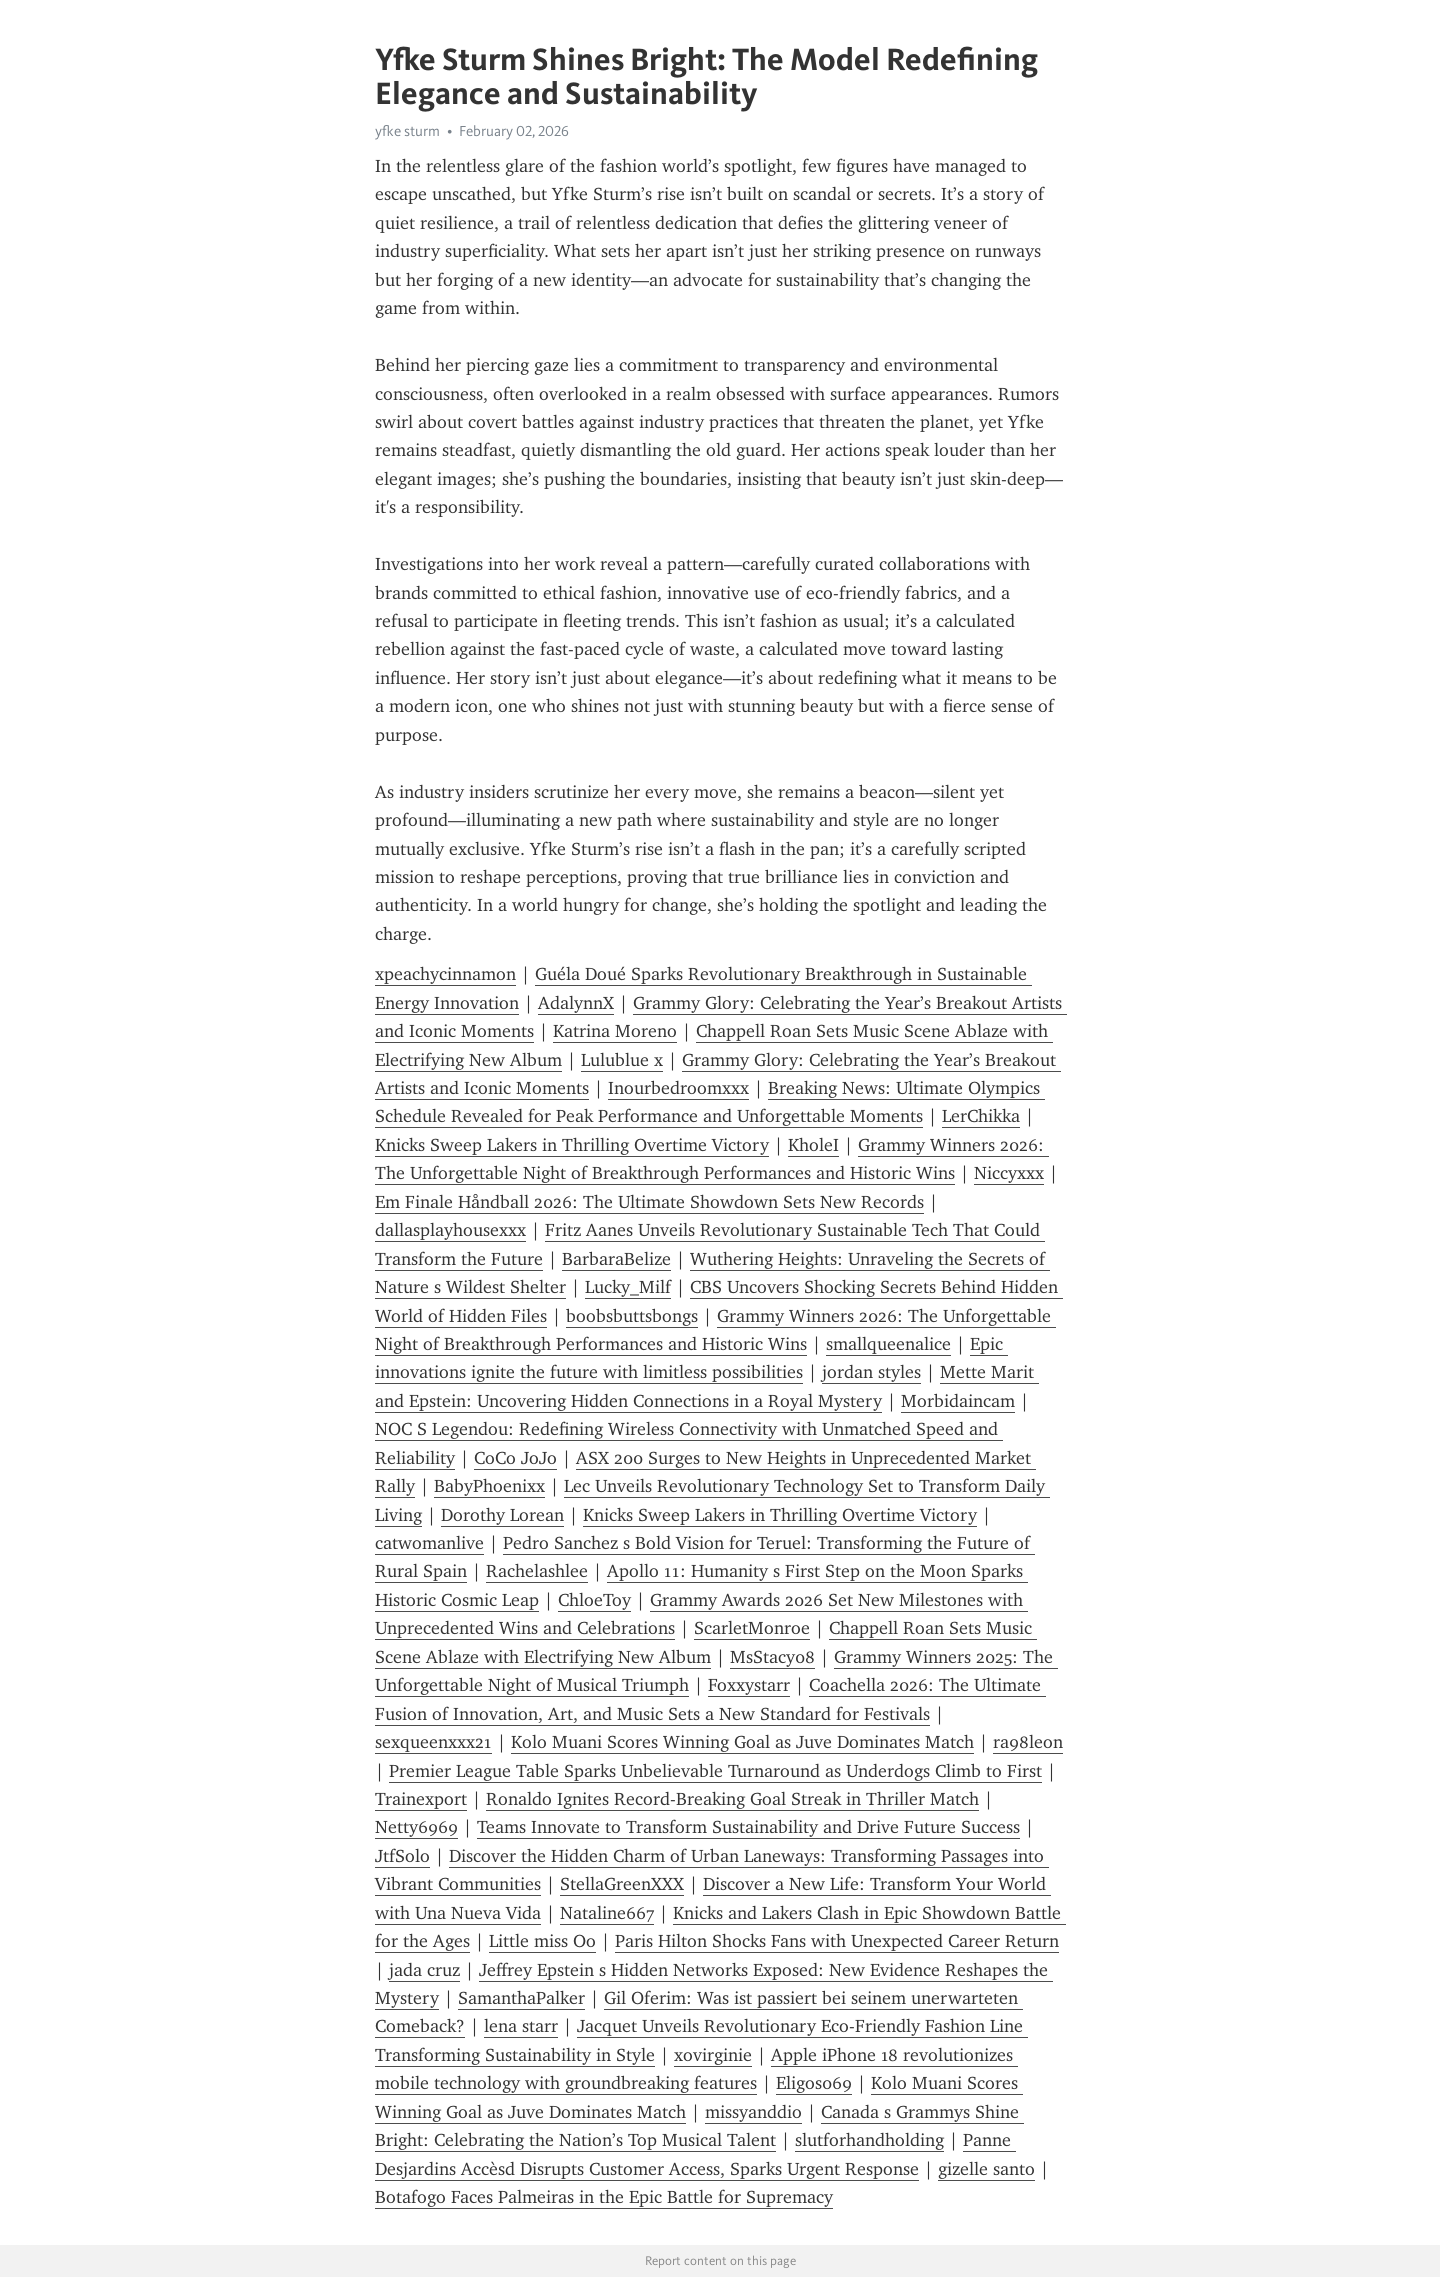 The height and width of the screenshot is (2277, 1440). What do you see at coordinates (752, 1628) in the screenshot?
I see `ScarletMonroe` at bounding box center [752, 1628].